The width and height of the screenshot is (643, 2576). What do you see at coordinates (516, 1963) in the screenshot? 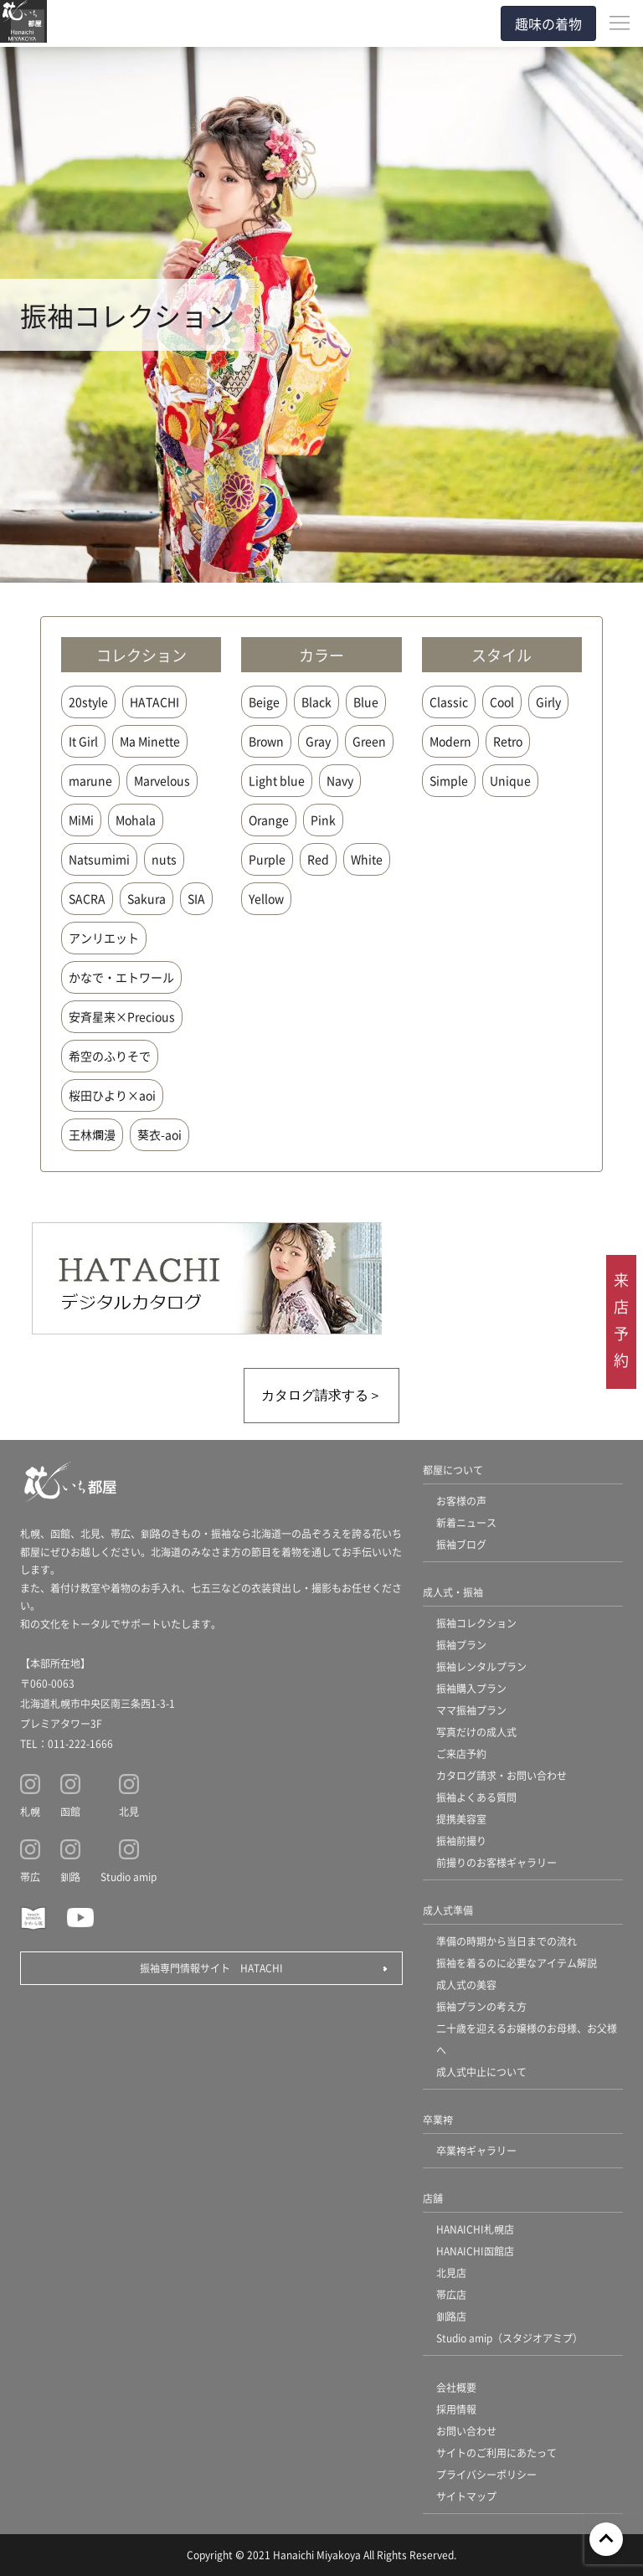
I see `振袖を着るのに必要なアイテム解説` at bounding box center [516, 1963].